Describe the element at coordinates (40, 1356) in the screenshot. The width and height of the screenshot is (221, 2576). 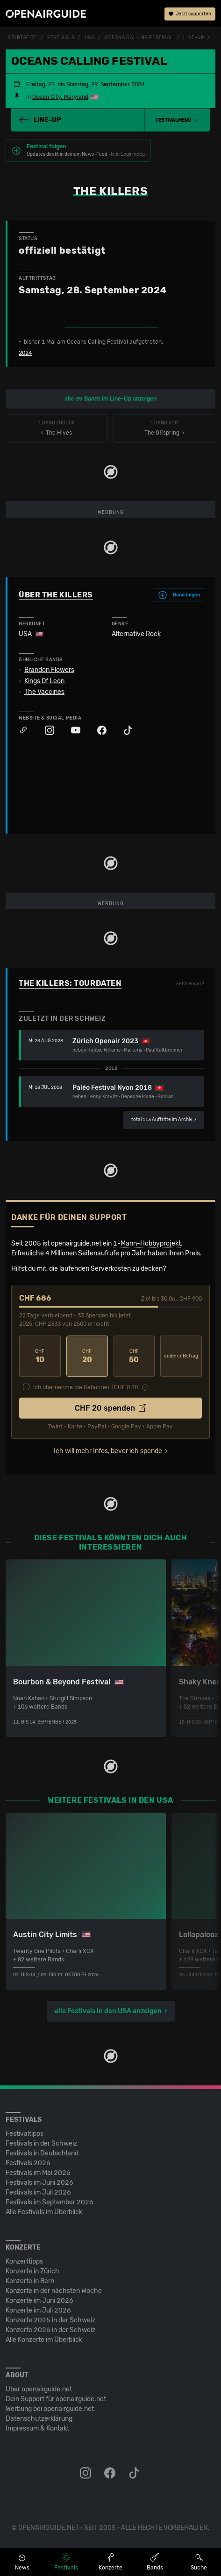
I see `10` at that location.